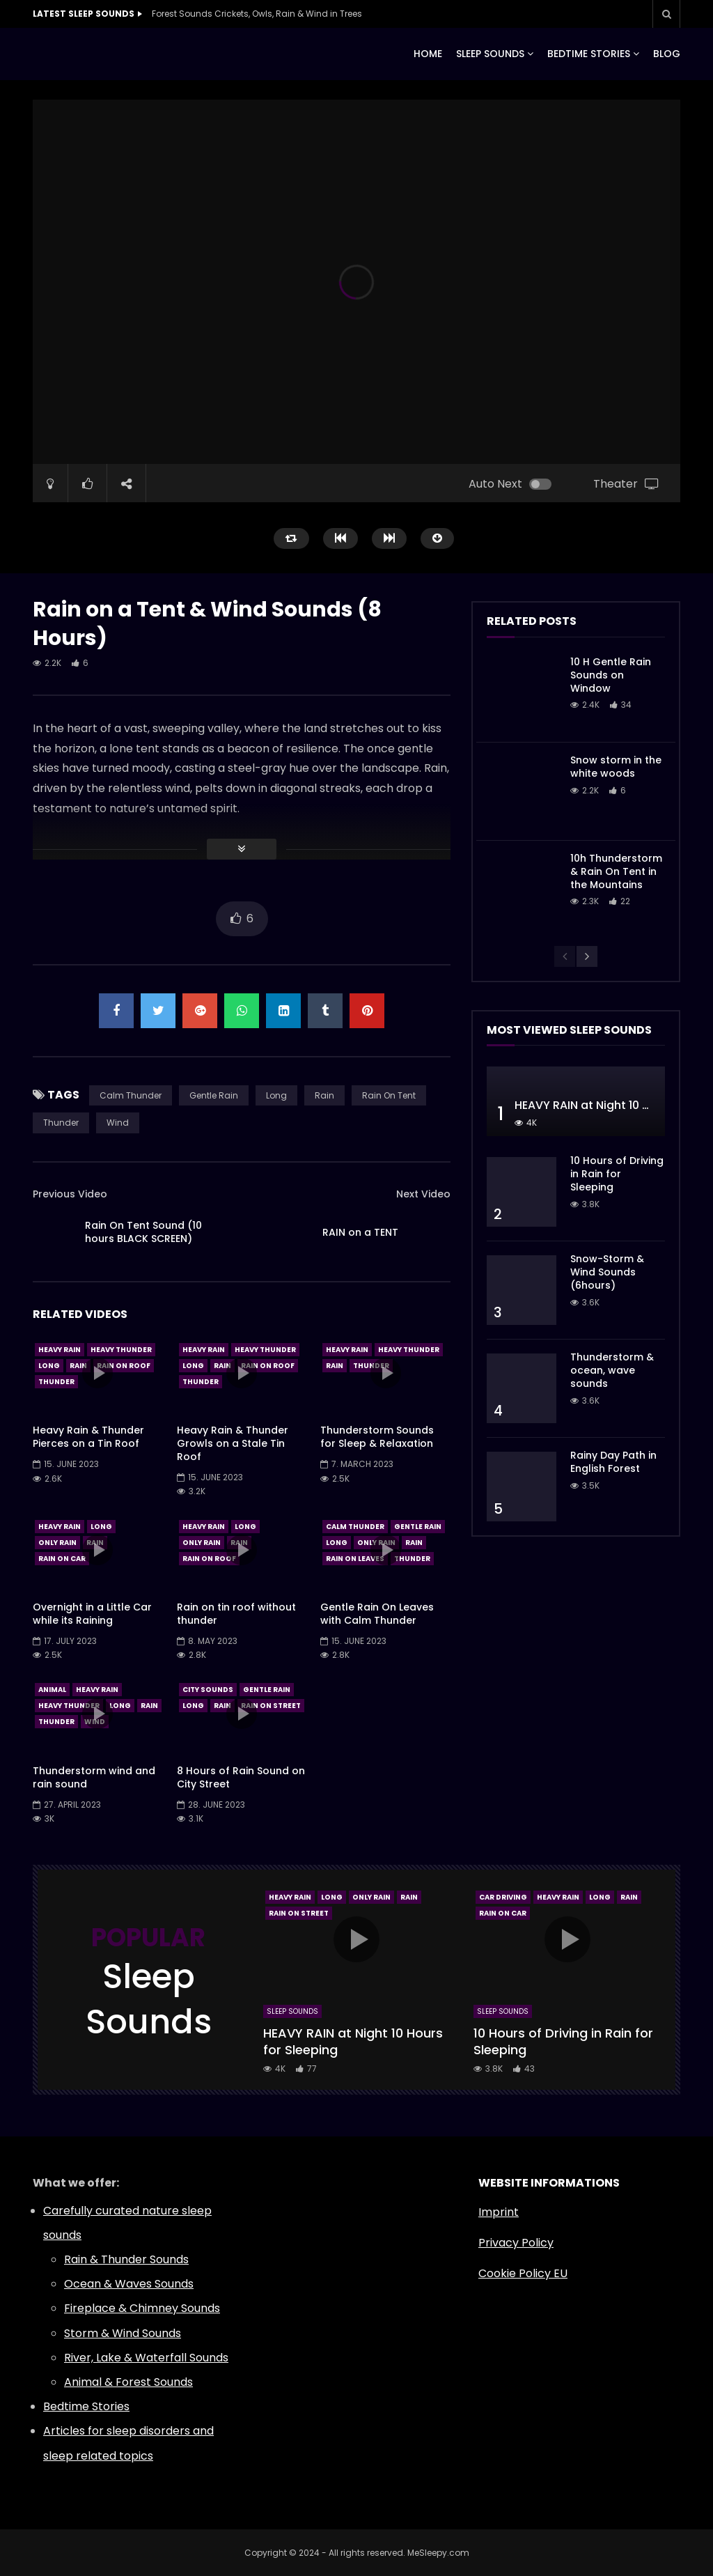  Describe the element at coordinates (612, 1370) in the screenshot. I see `Thunderstorm & ocean, wave sounds` at that location.